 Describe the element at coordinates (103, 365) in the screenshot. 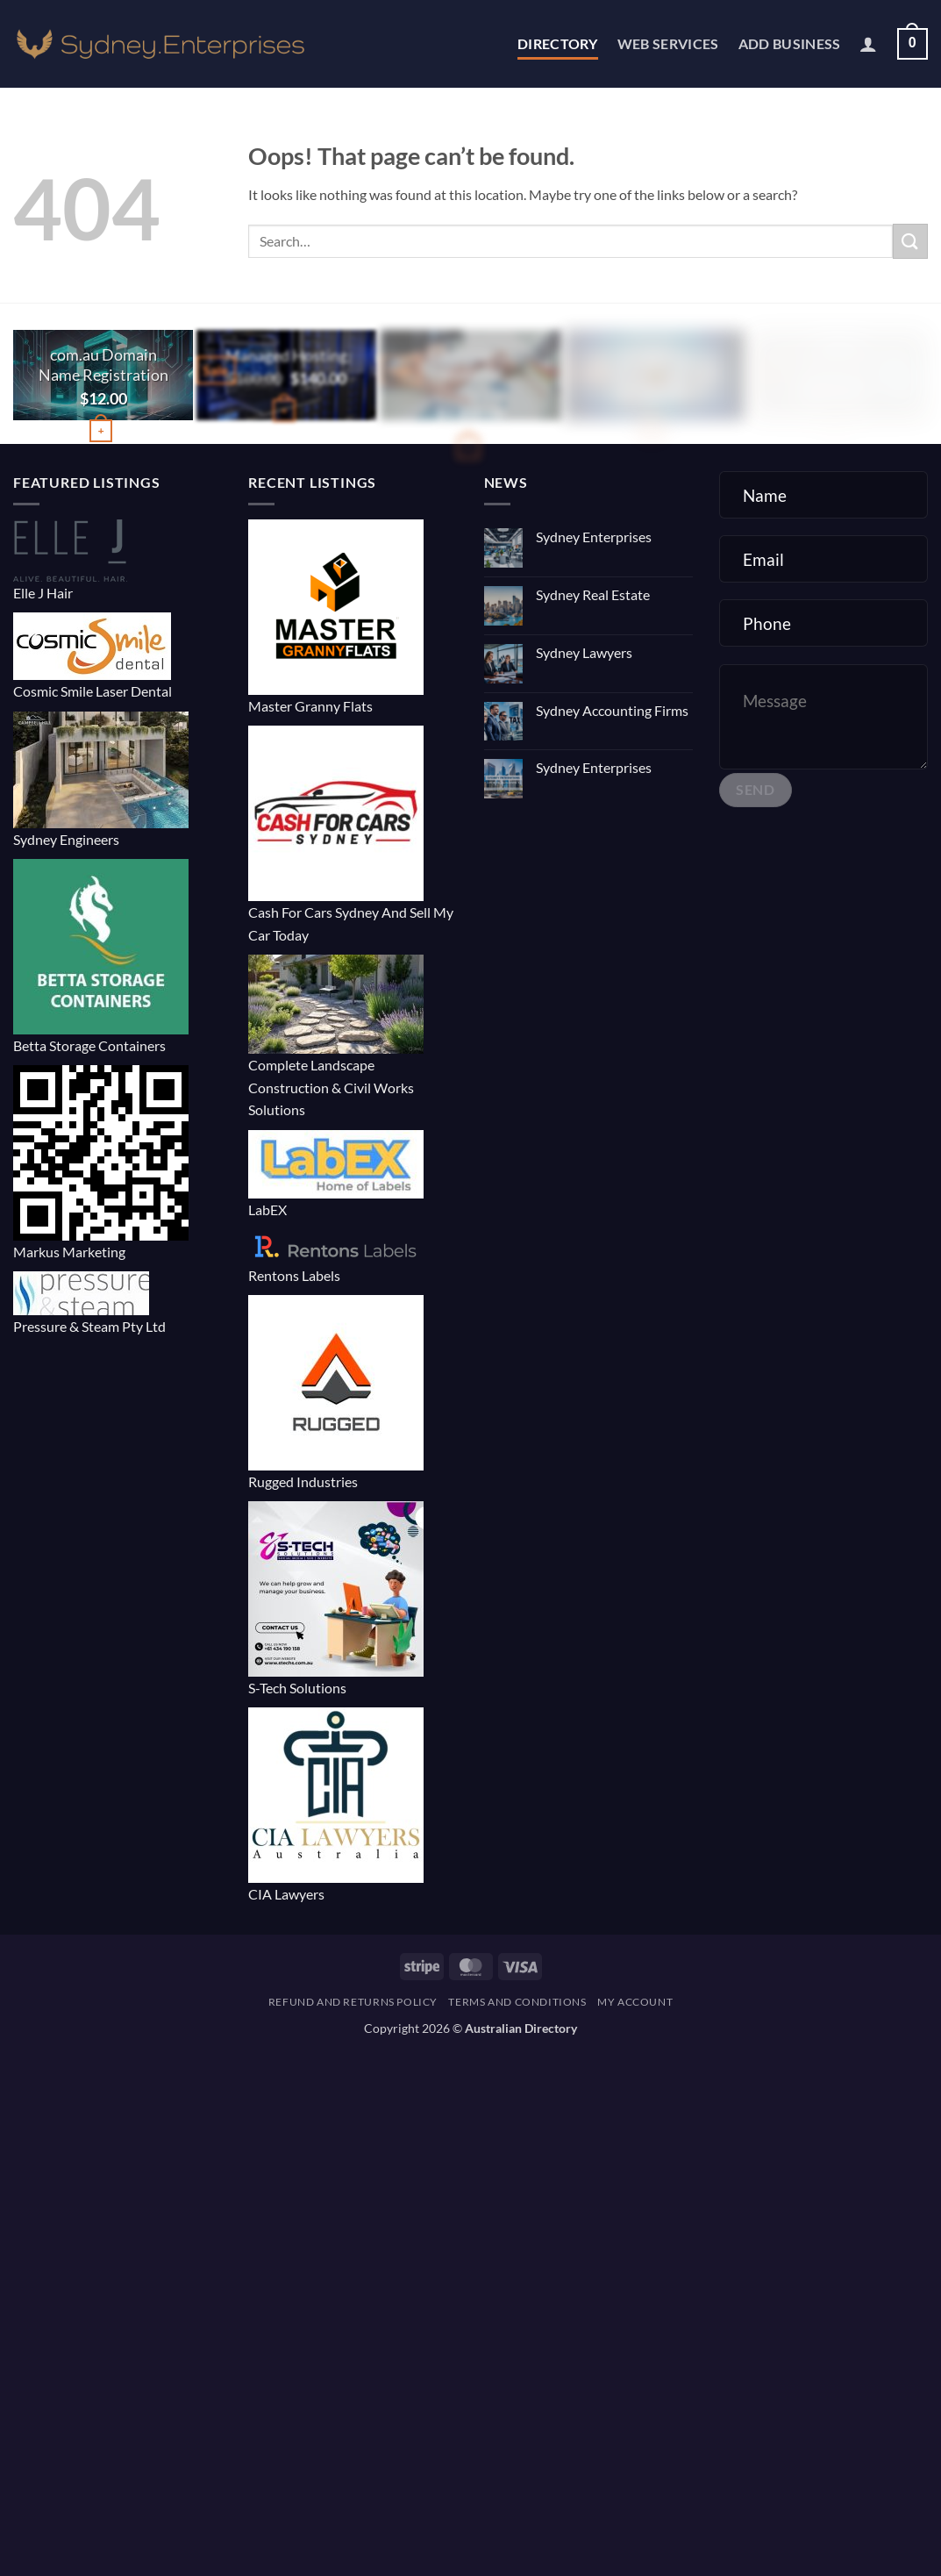

I see `com.au Domain Name Registration` at that location.